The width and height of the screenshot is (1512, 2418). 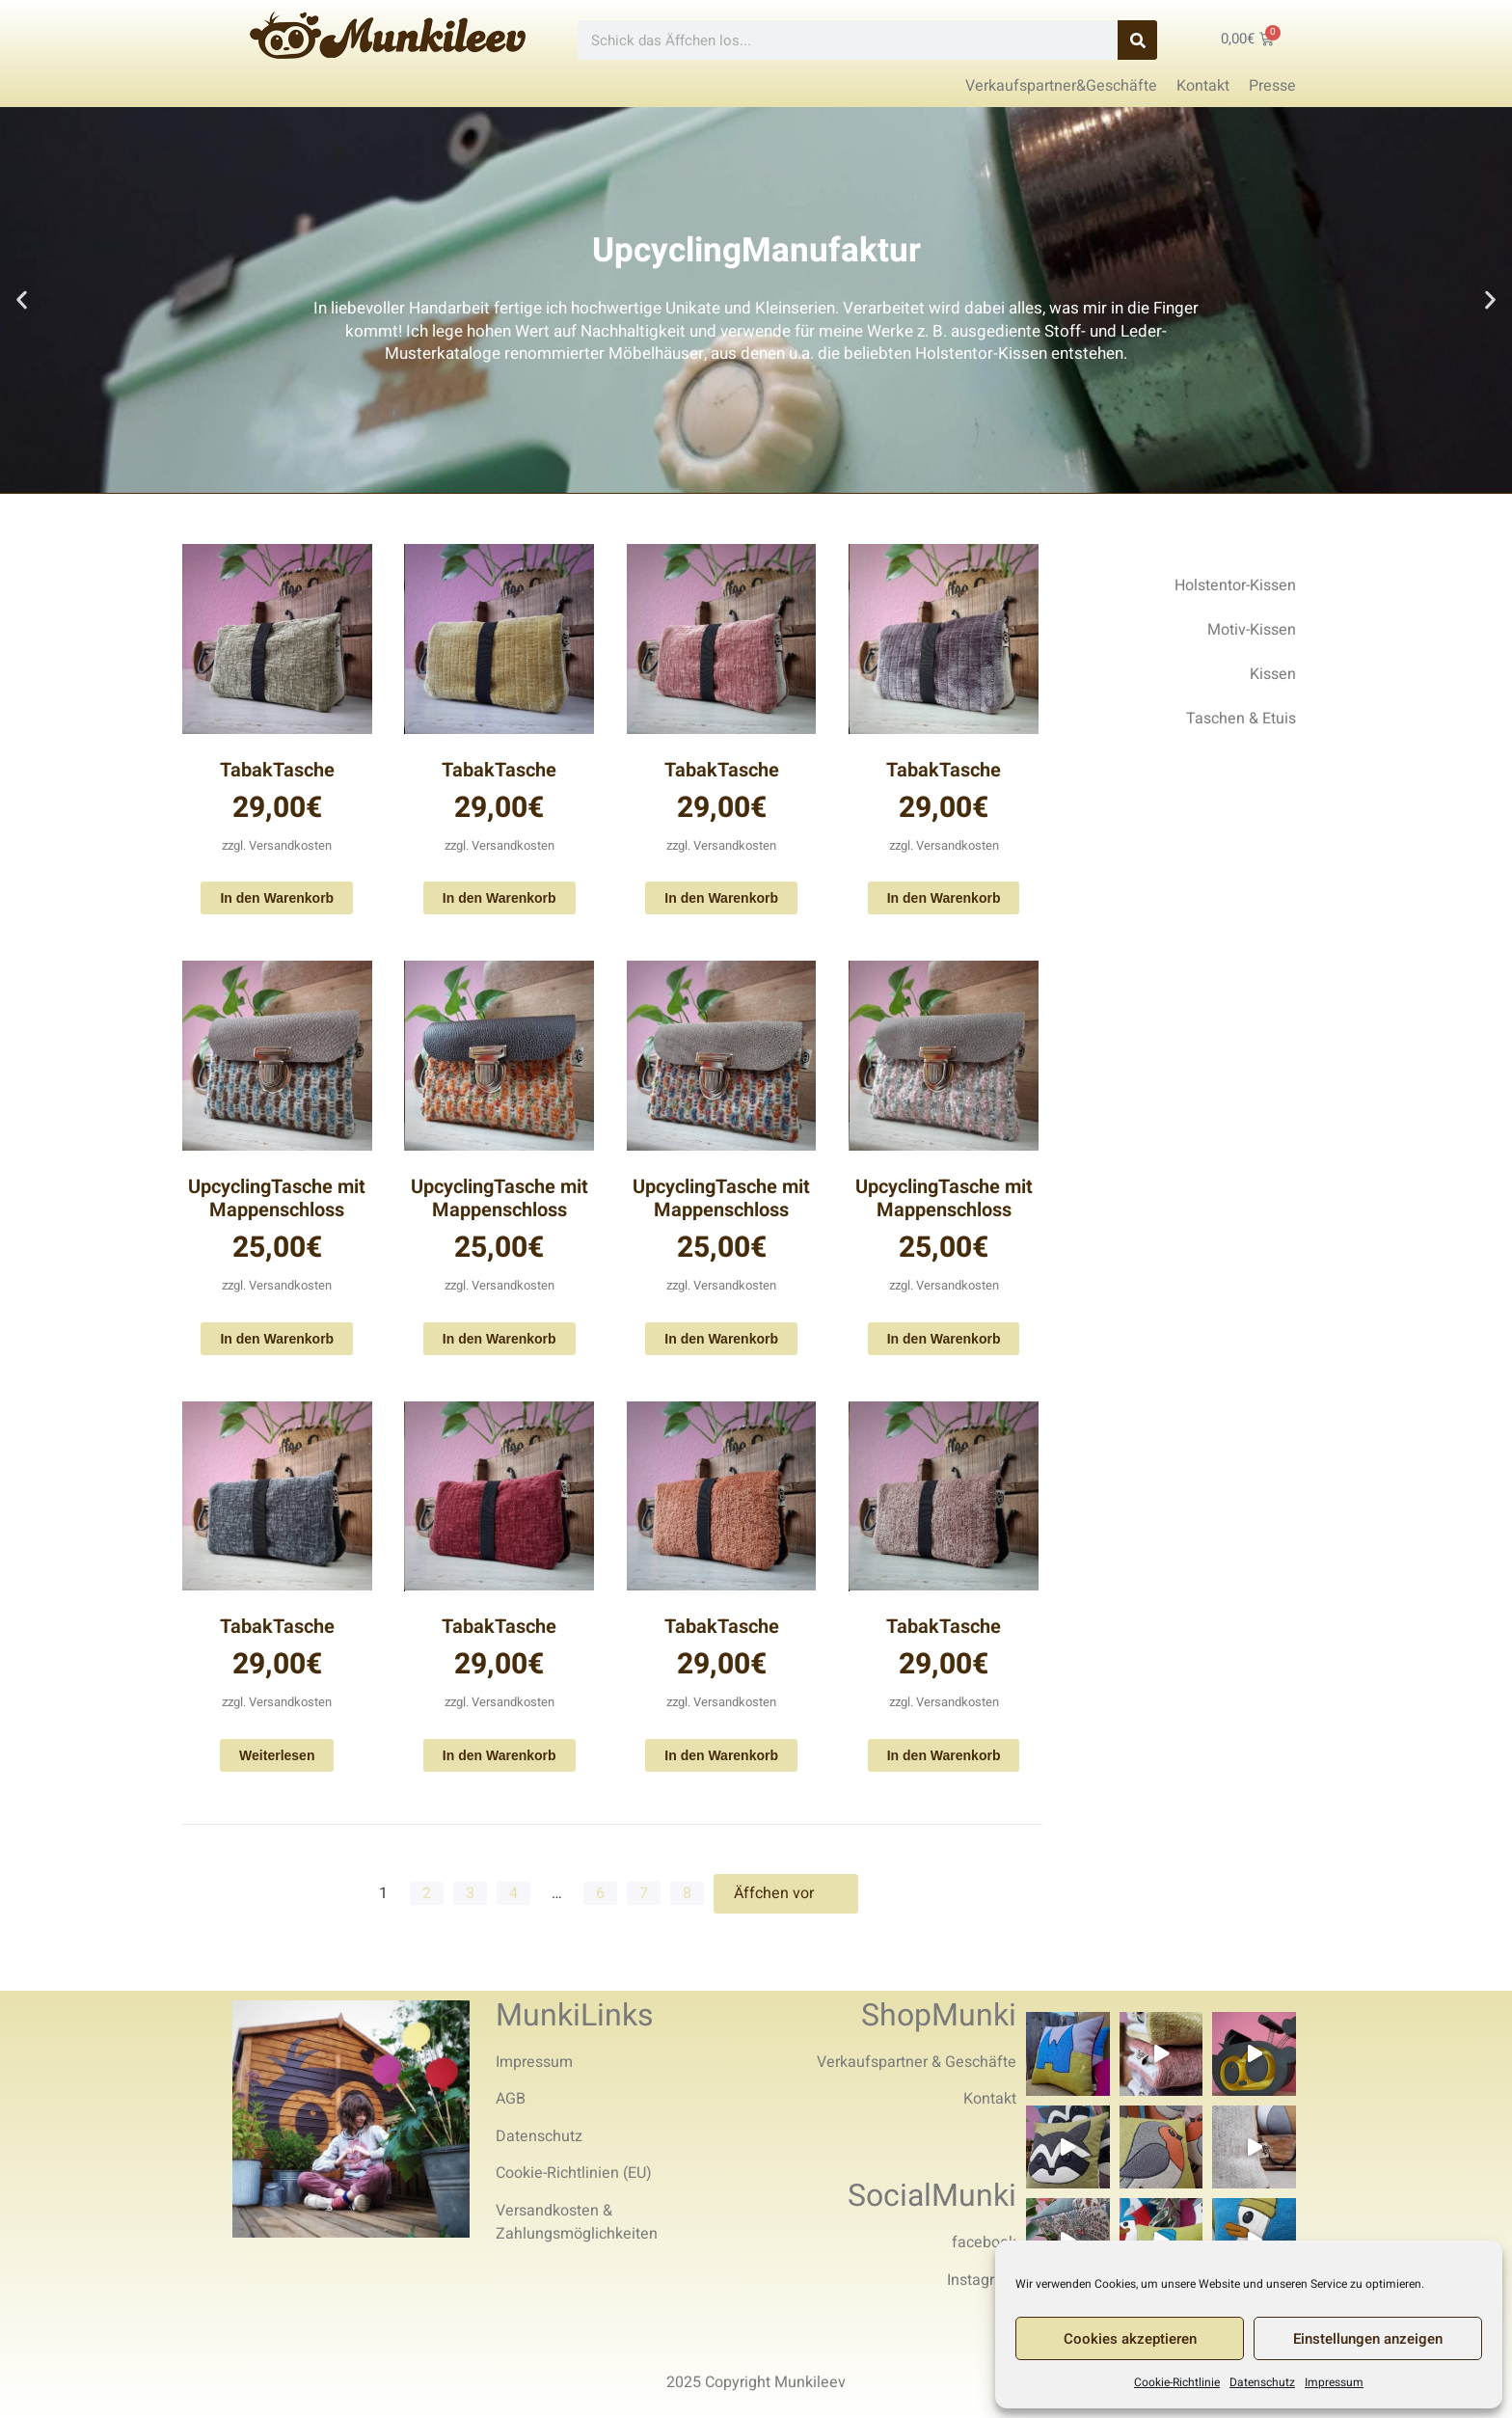 What do you see at coordinates (277, 898) in the screenshot?
I see `In den Warenkorb [In den Warenkorb legen: „TabakTasche“]` at bounding box center [277, 898].